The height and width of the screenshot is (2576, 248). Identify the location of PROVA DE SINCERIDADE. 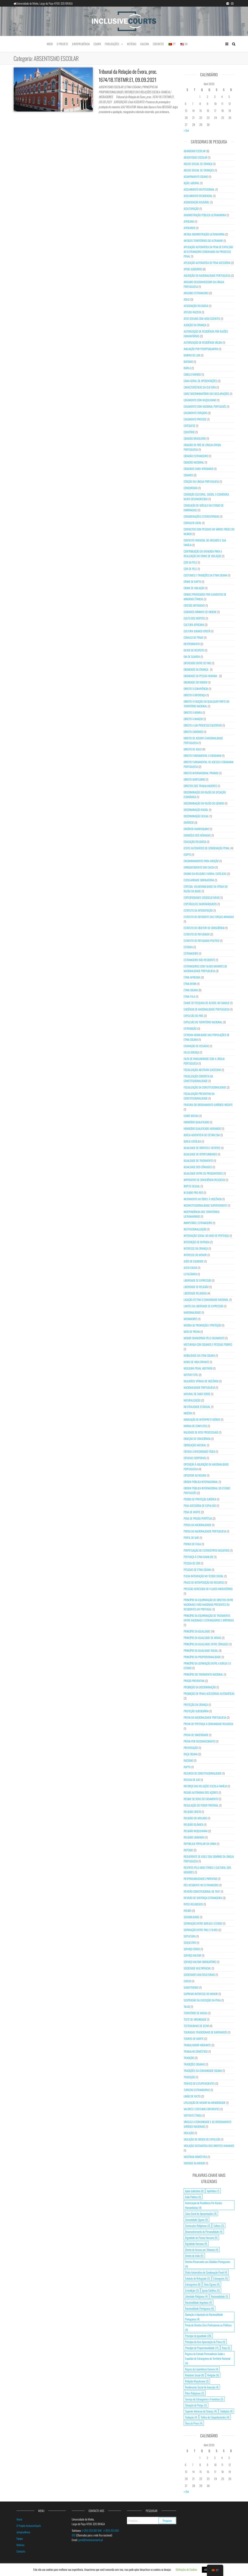
(196, 1735).